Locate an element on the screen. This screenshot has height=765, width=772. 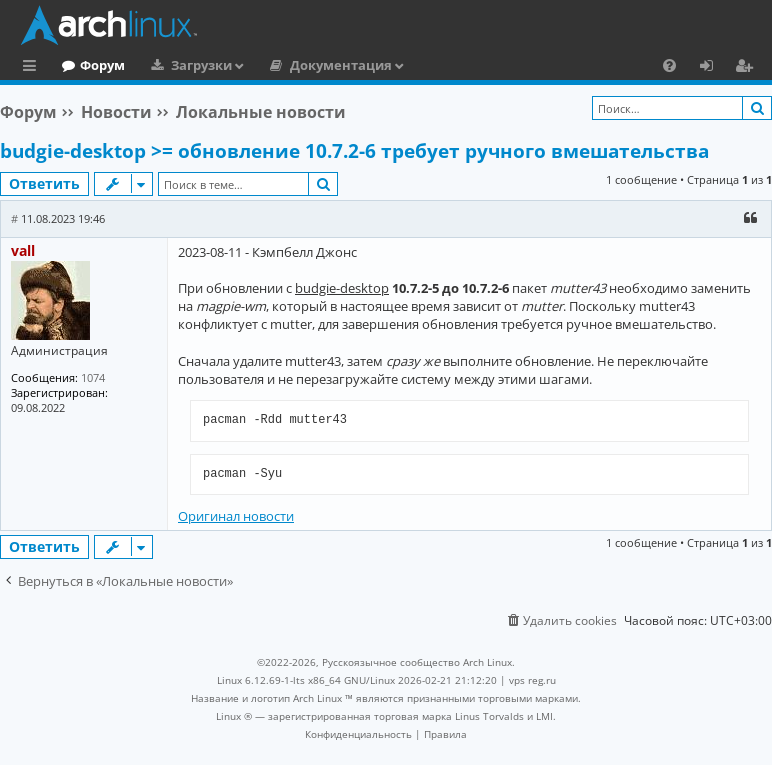
vps reg.ru is located at coordinates (532, 680).